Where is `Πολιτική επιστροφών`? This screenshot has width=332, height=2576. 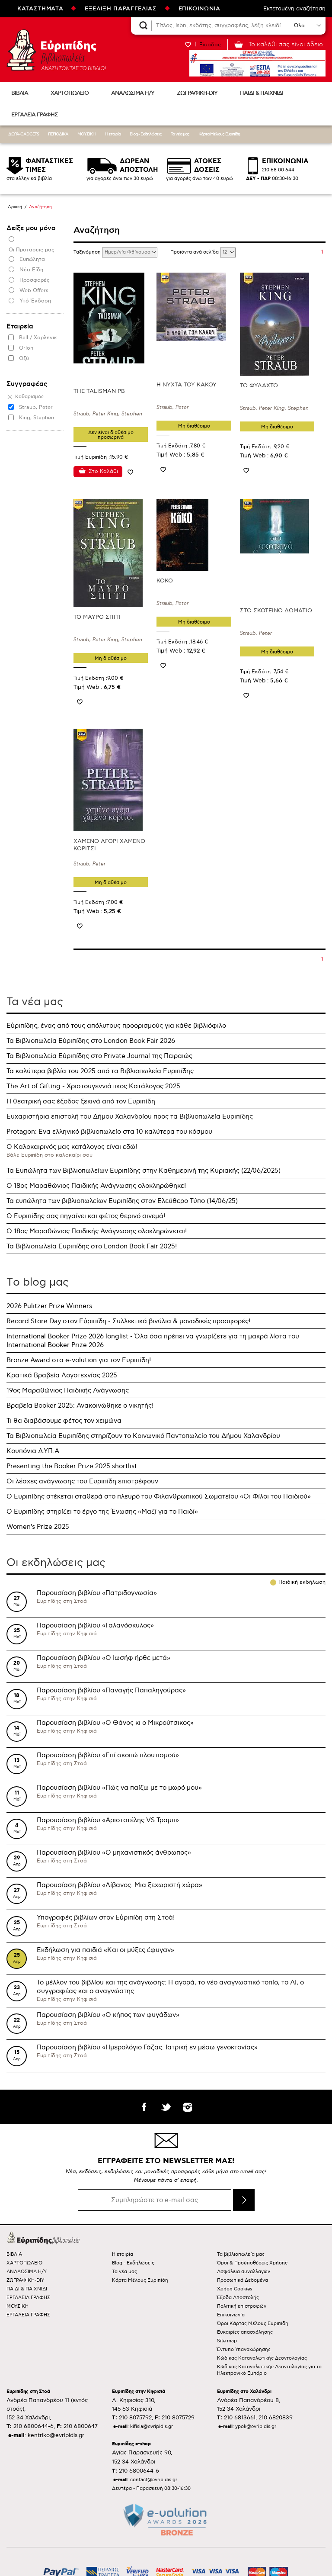
Πολιτική επιστροφών is located at coordinates (241, 2306).